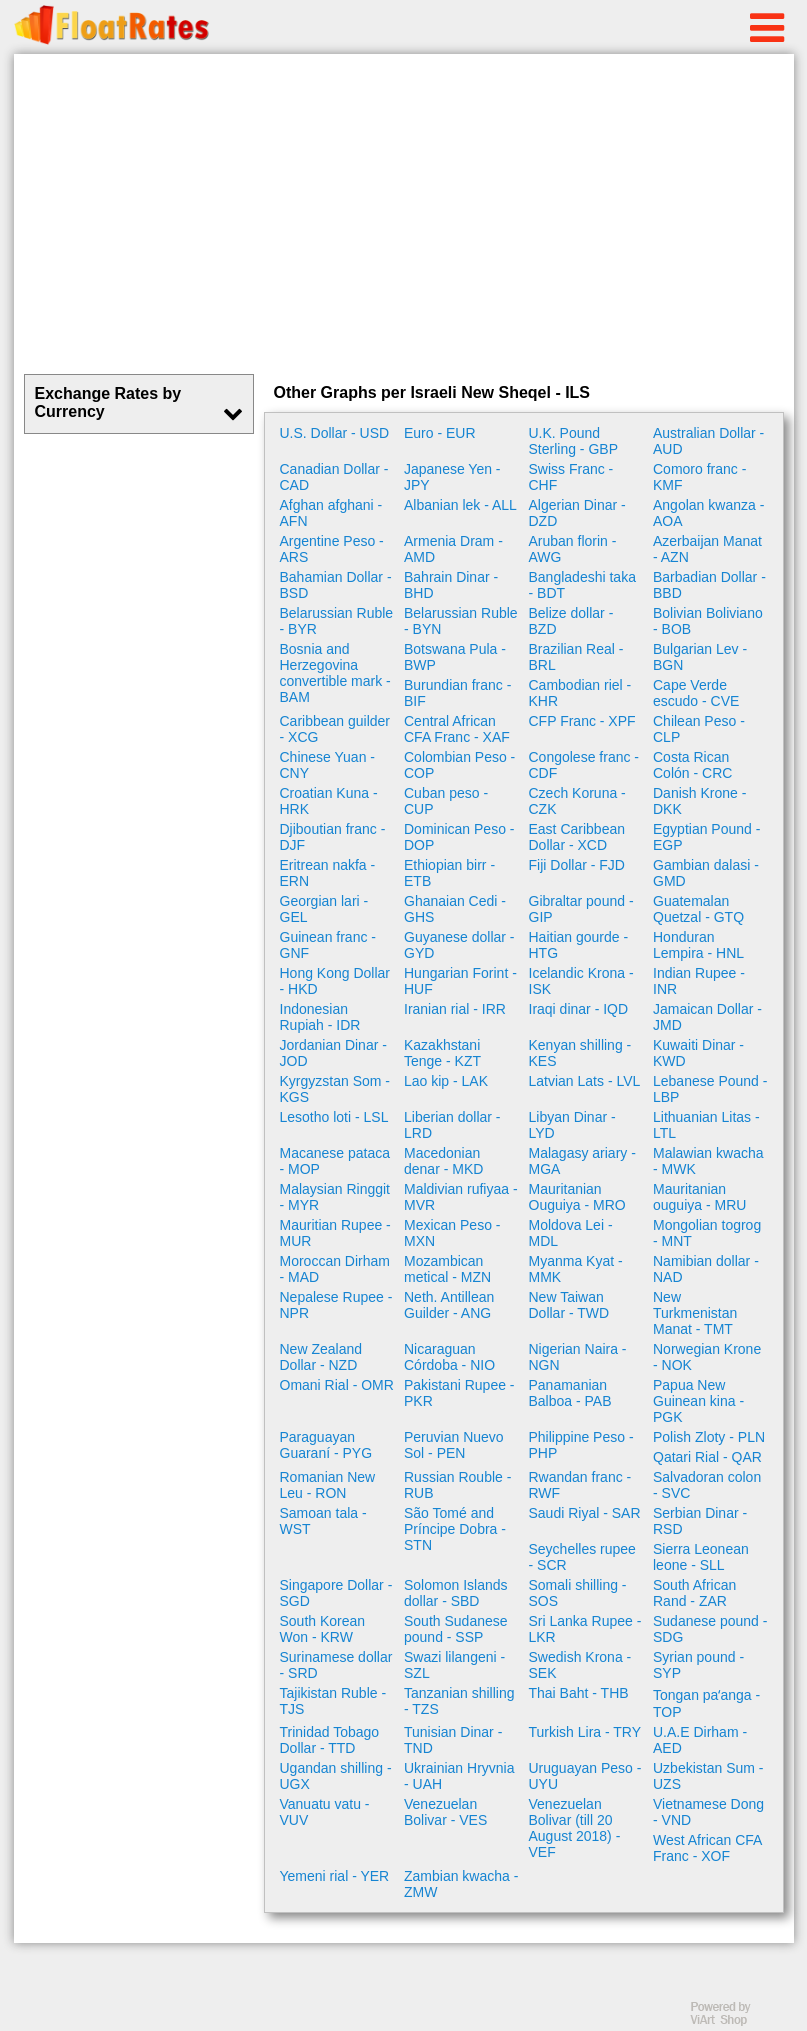 This screenshot has height=2031, width=807. I want to click on Hong Kong Dollar - HKD, so click(335, 981).